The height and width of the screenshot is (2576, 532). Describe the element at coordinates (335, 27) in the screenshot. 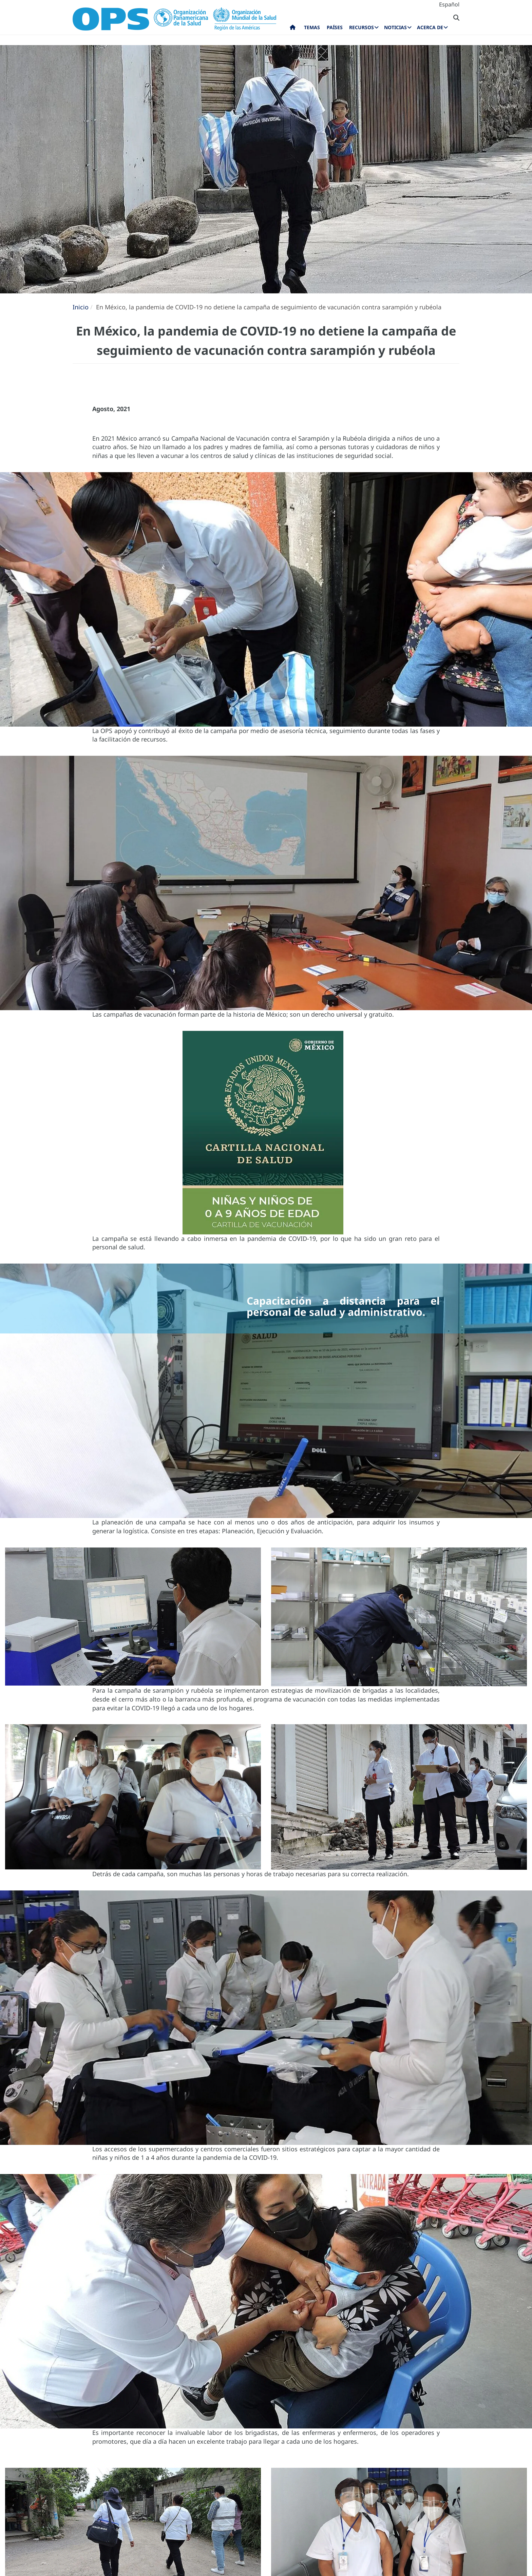

I see `Países [menuitem]` at that location.